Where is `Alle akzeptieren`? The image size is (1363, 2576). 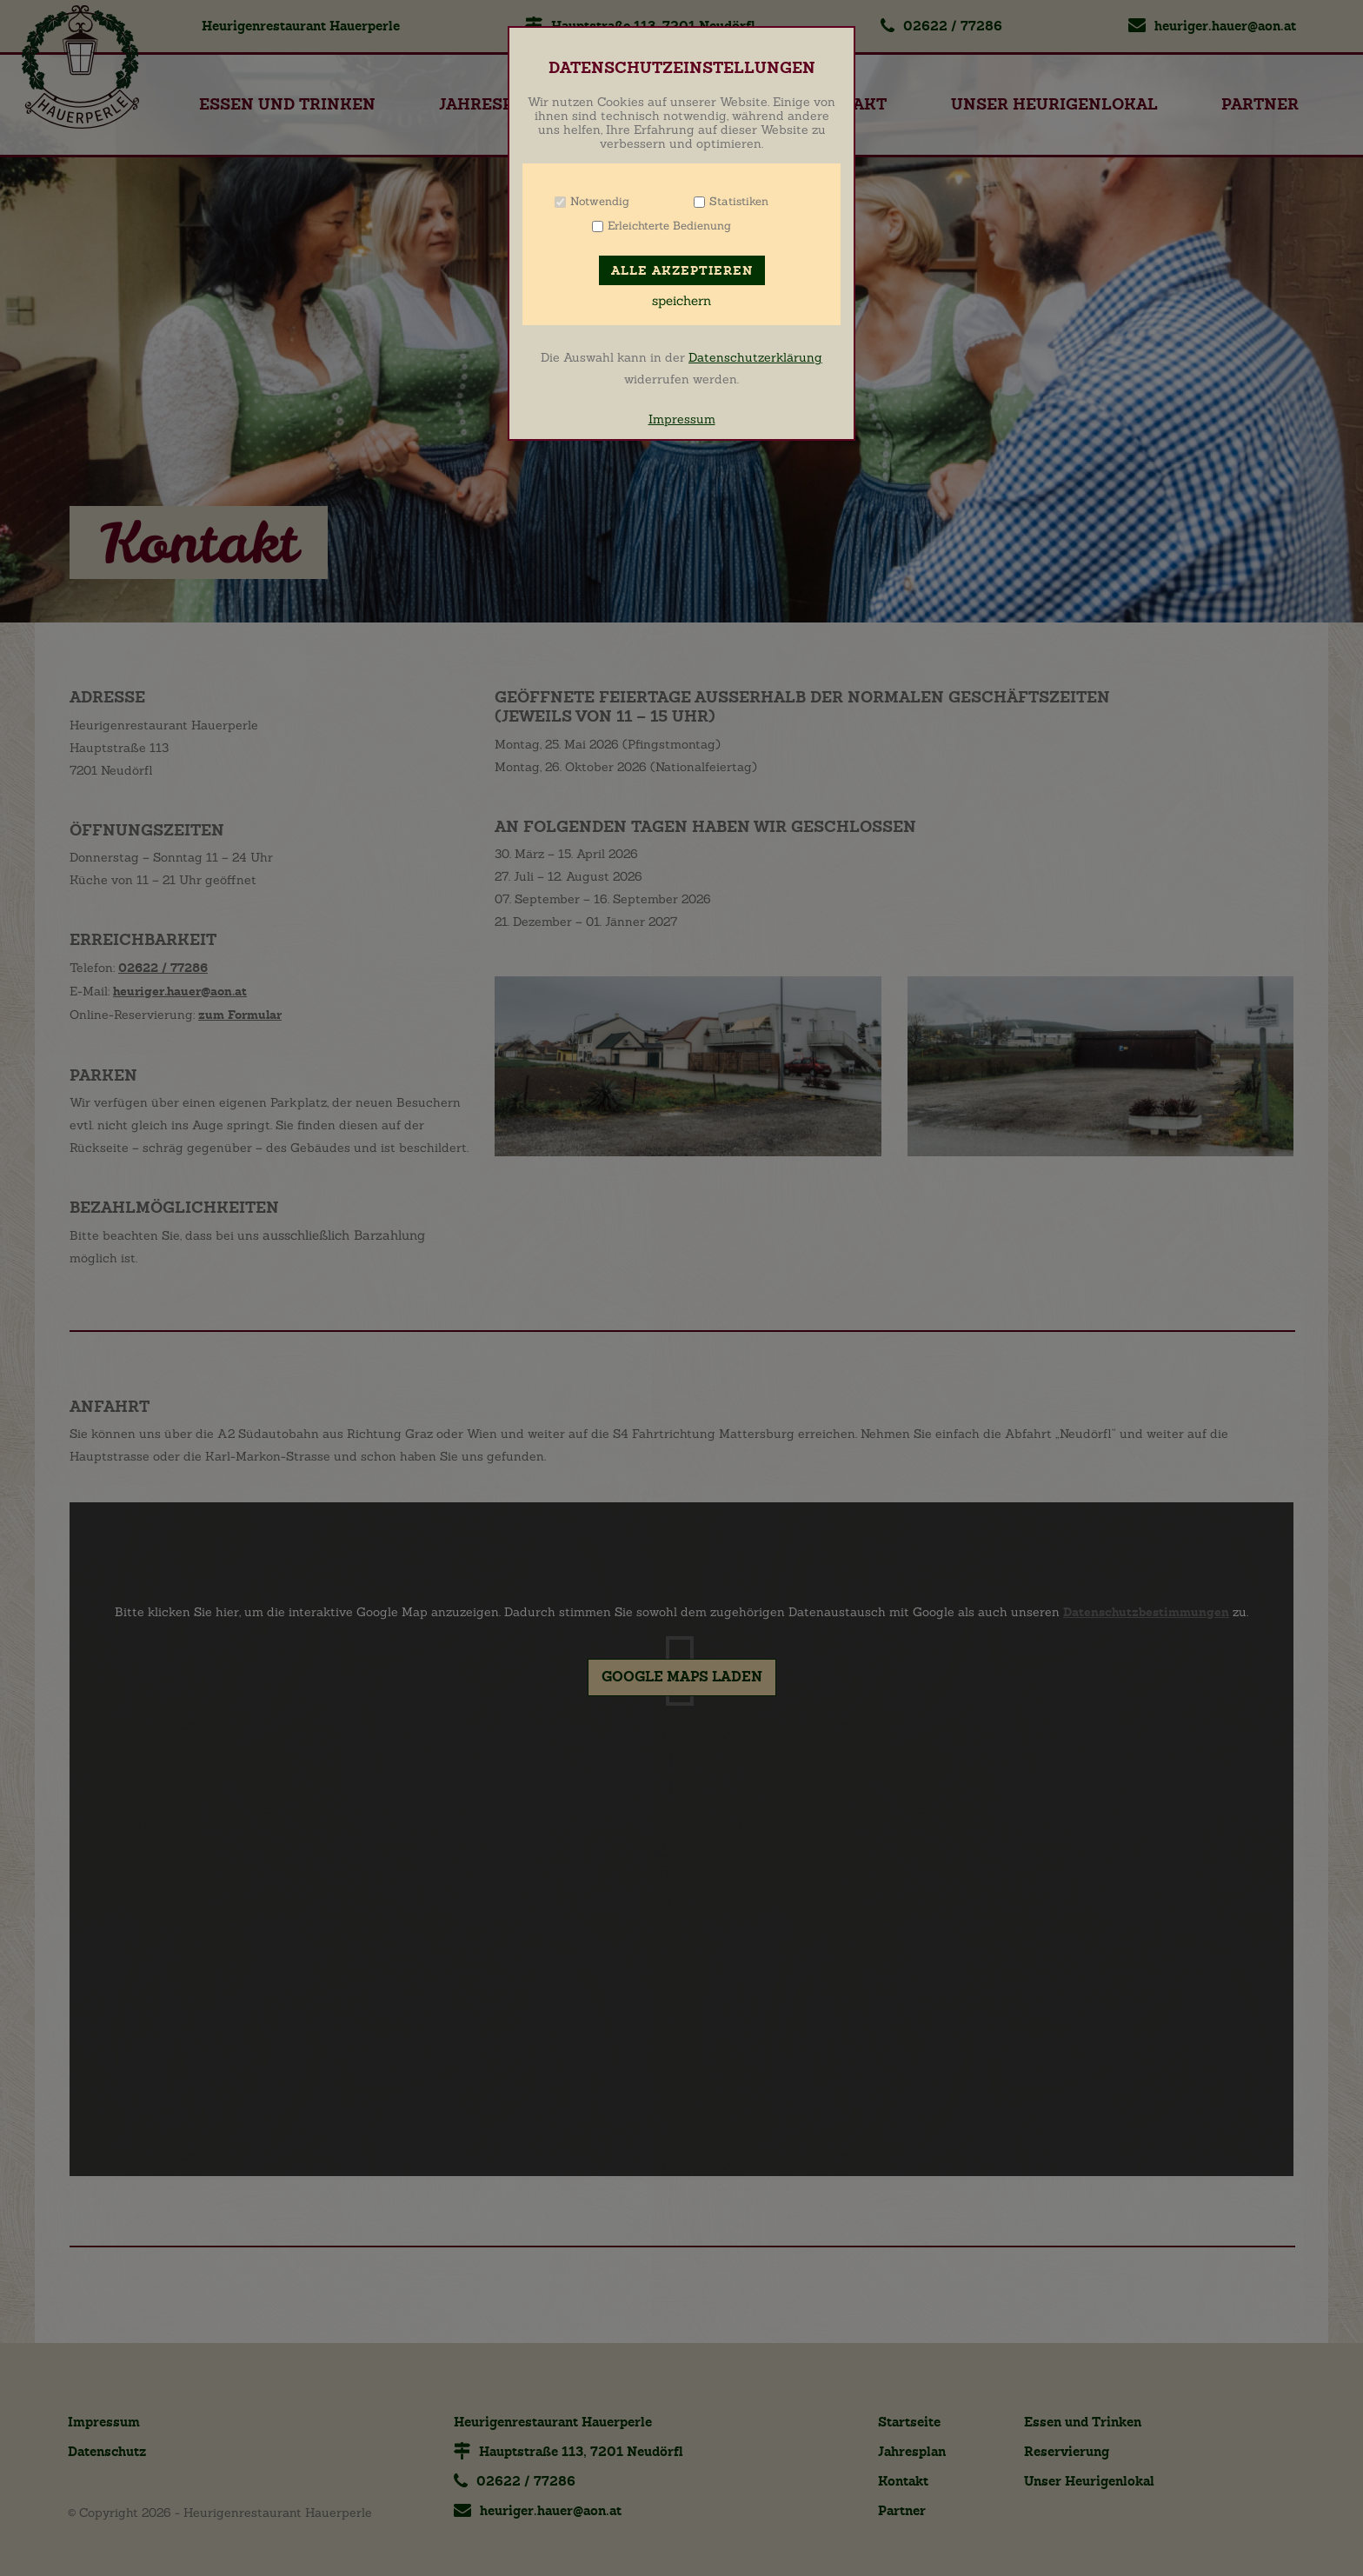 Alle akzeptieren is located at coordinates (682, 271).